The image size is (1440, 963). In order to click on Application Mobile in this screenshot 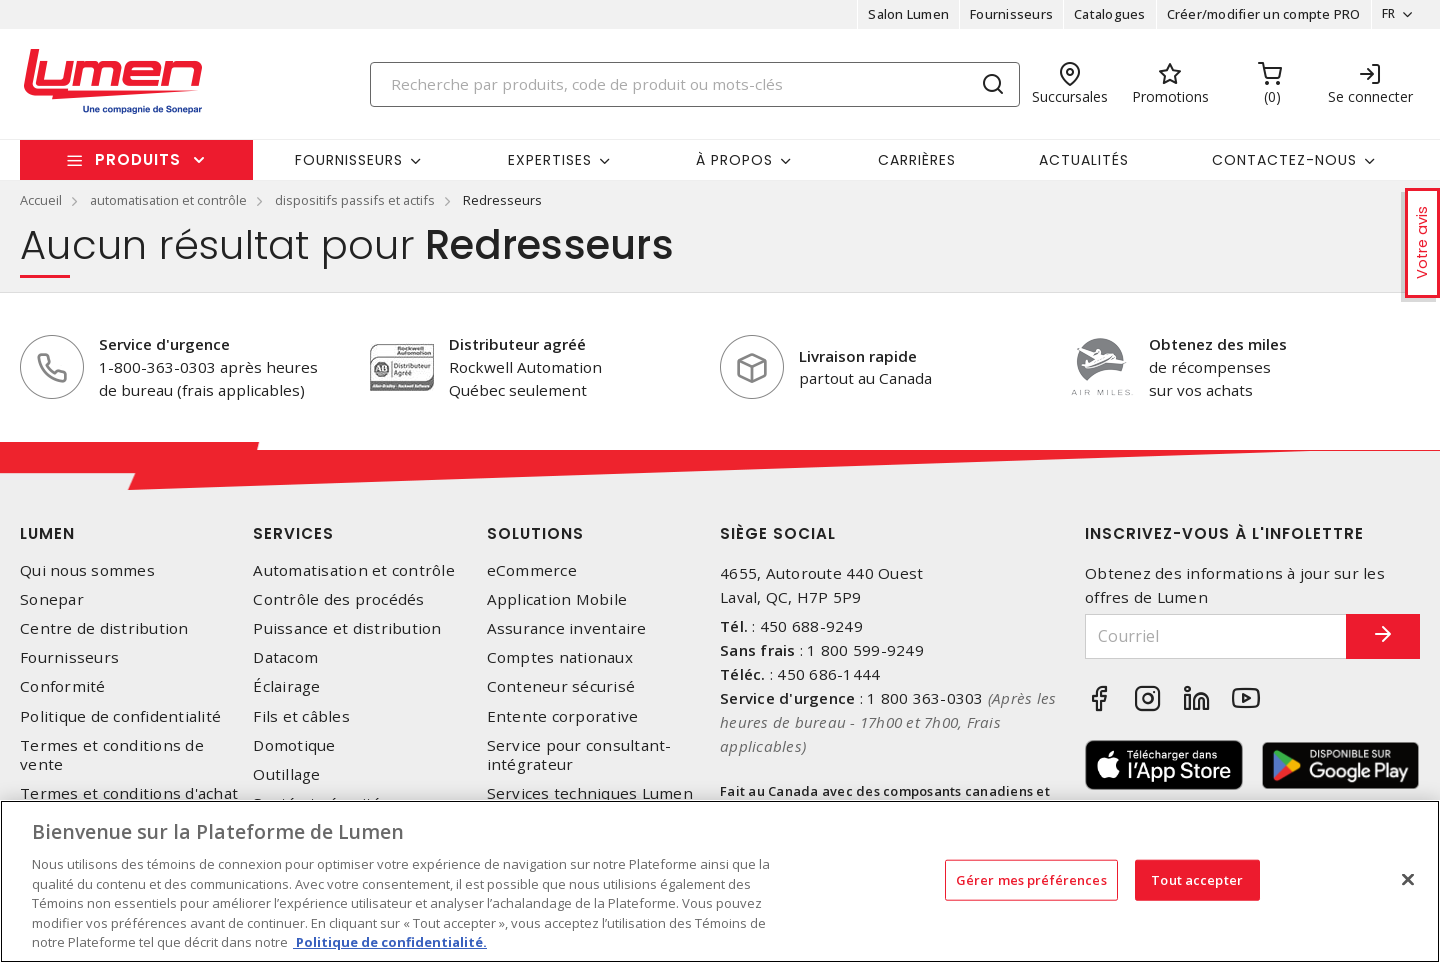, I will do `click(557, 599)`.